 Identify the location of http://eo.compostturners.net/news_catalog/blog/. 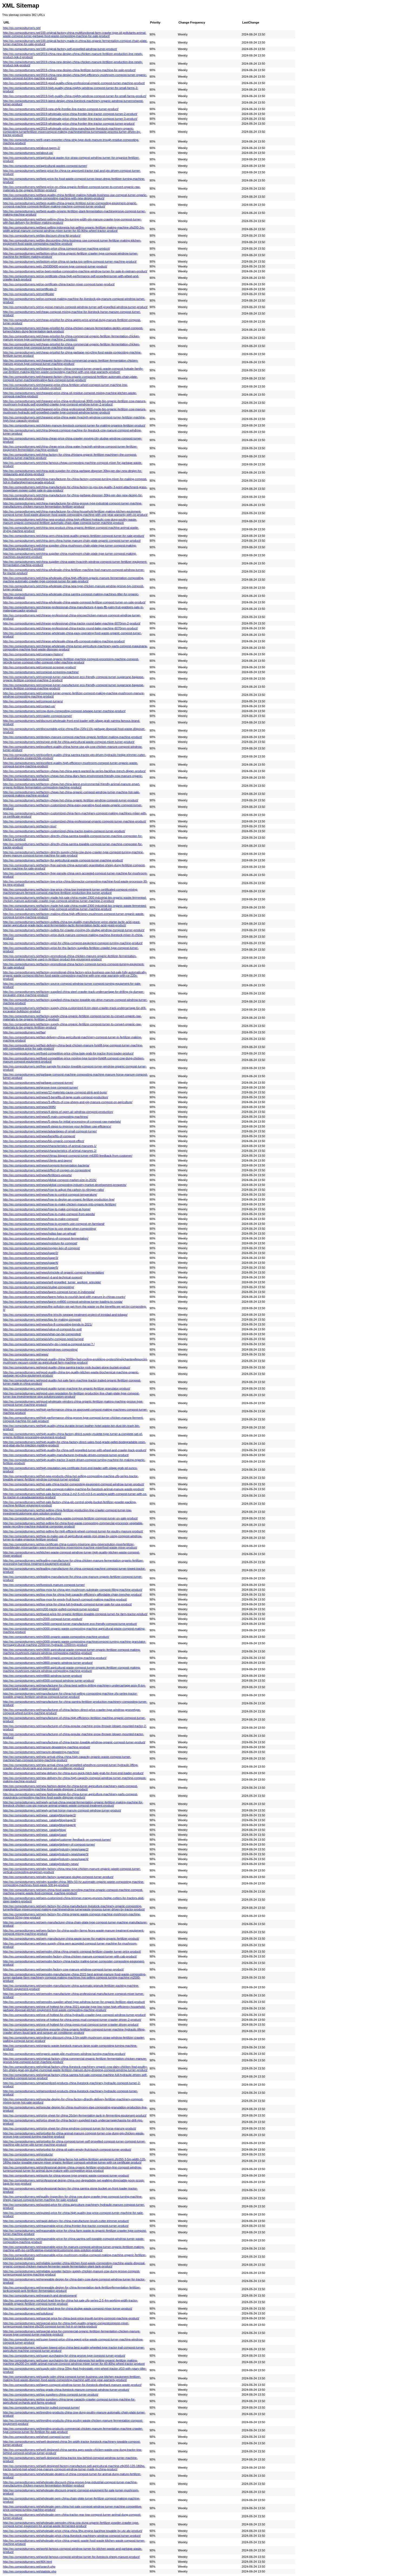
(34, 1829).